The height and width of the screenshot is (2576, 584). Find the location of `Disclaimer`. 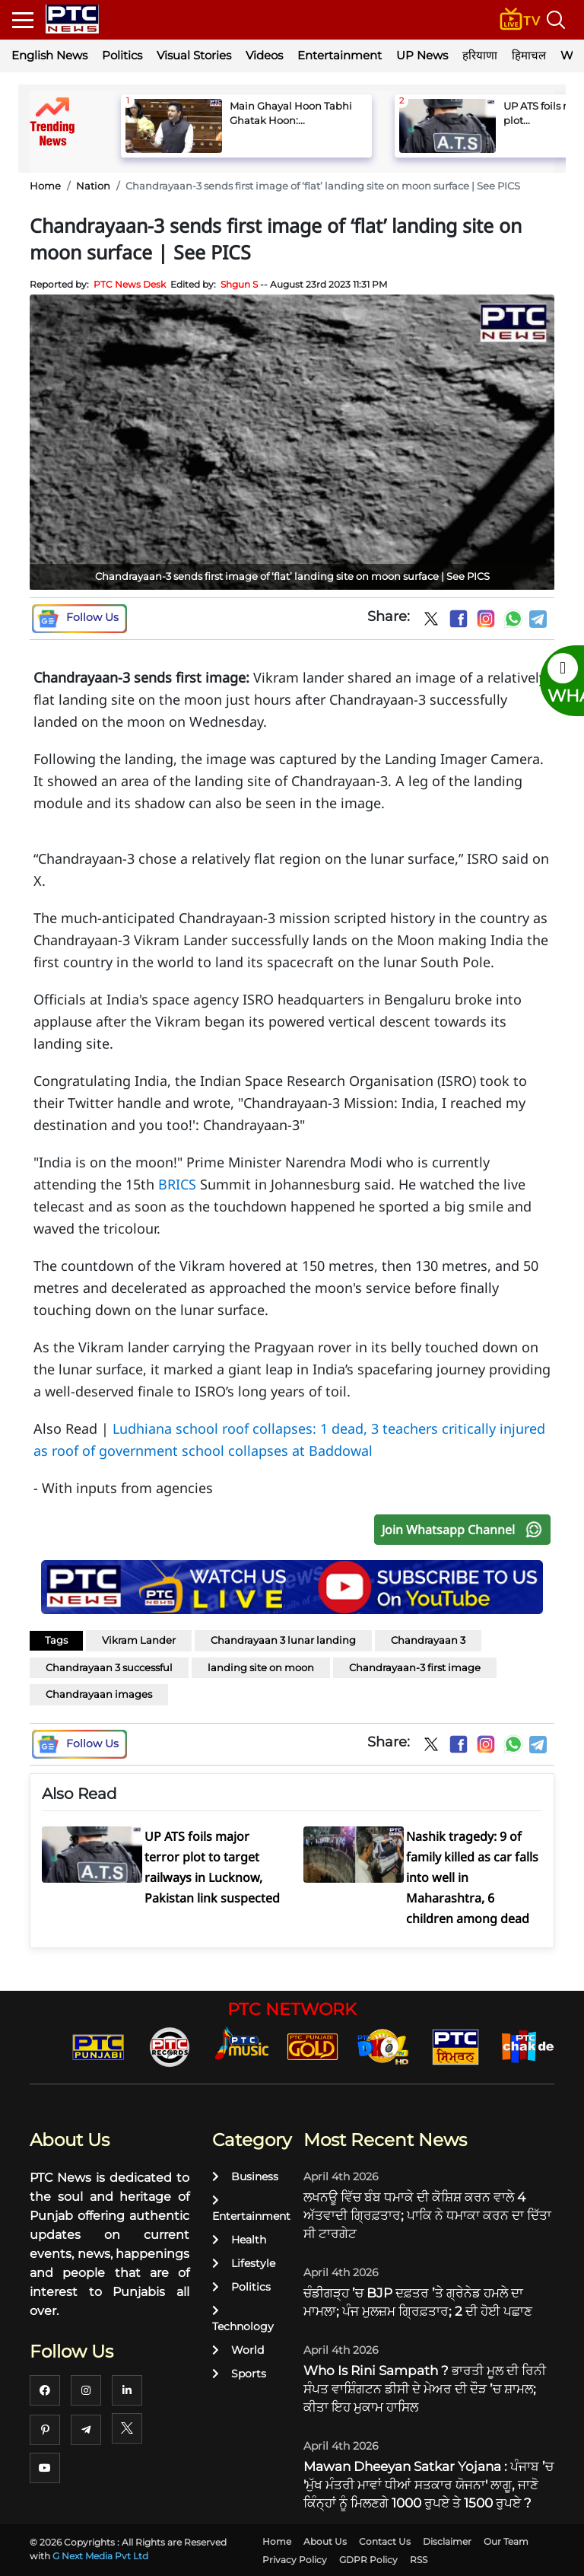

Disclaimer is located at coordinates (447, 2541).